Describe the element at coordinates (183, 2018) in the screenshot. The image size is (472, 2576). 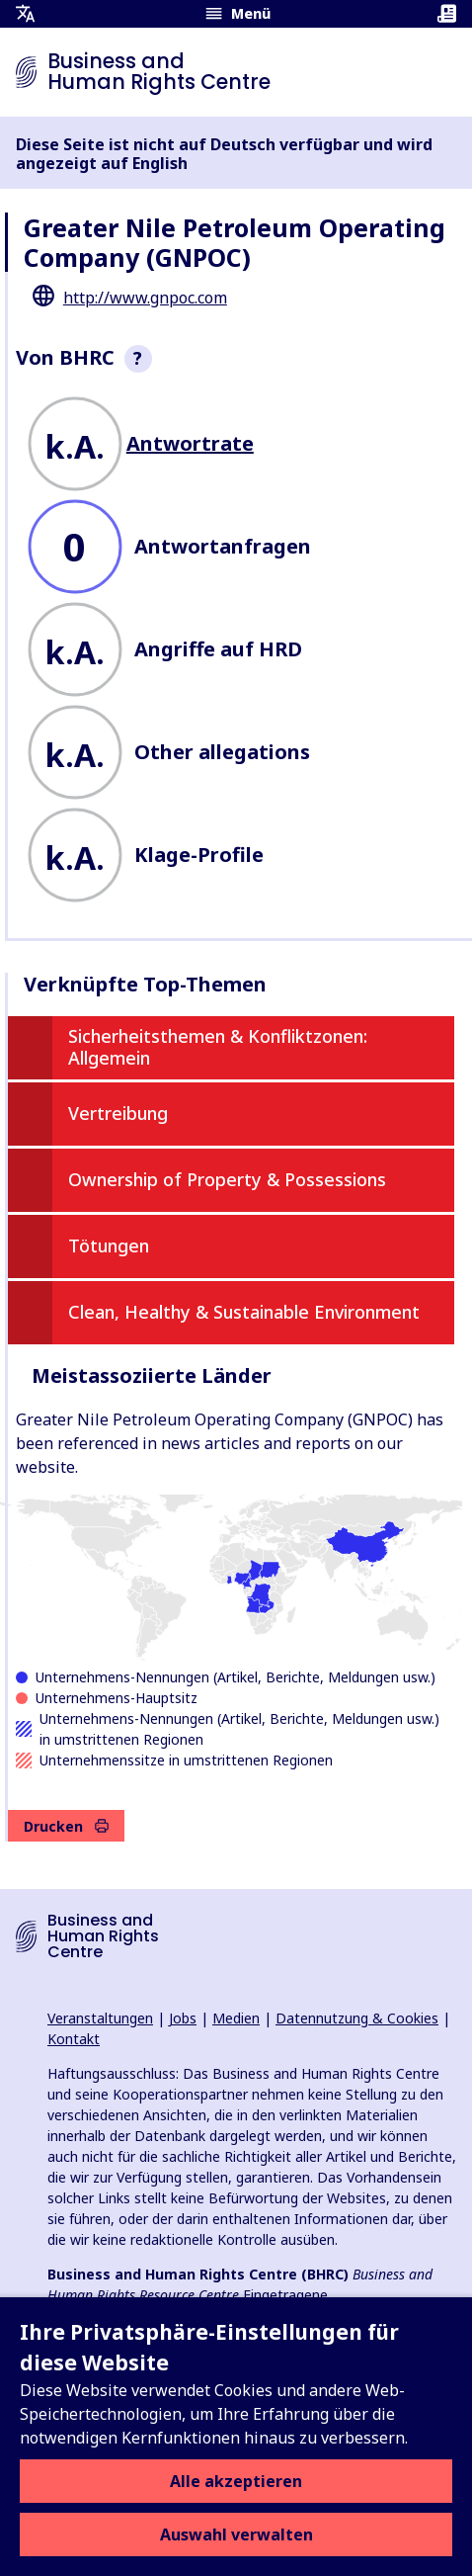
I see `Jobs` at that location.